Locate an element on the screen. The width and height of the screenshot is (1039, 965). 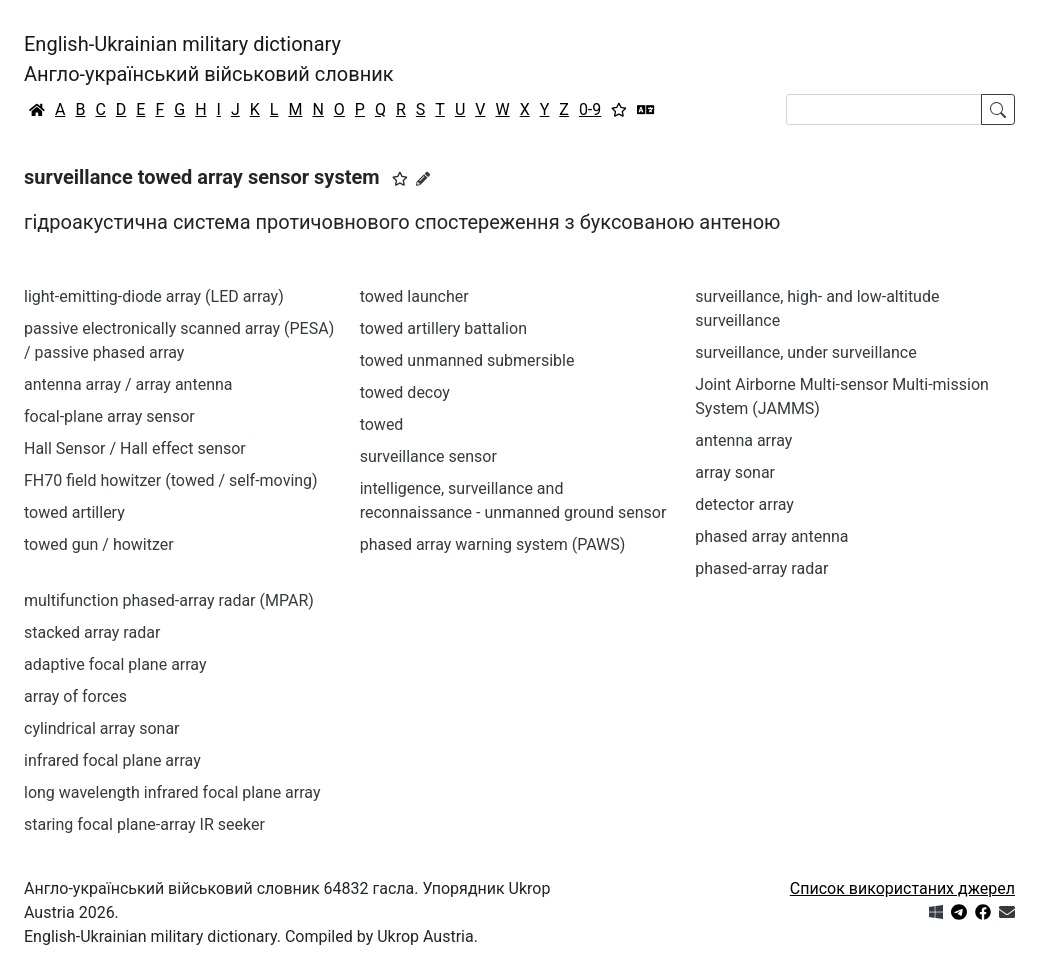
phased array warning system (PAWS) is located at coordinates (493, 544).